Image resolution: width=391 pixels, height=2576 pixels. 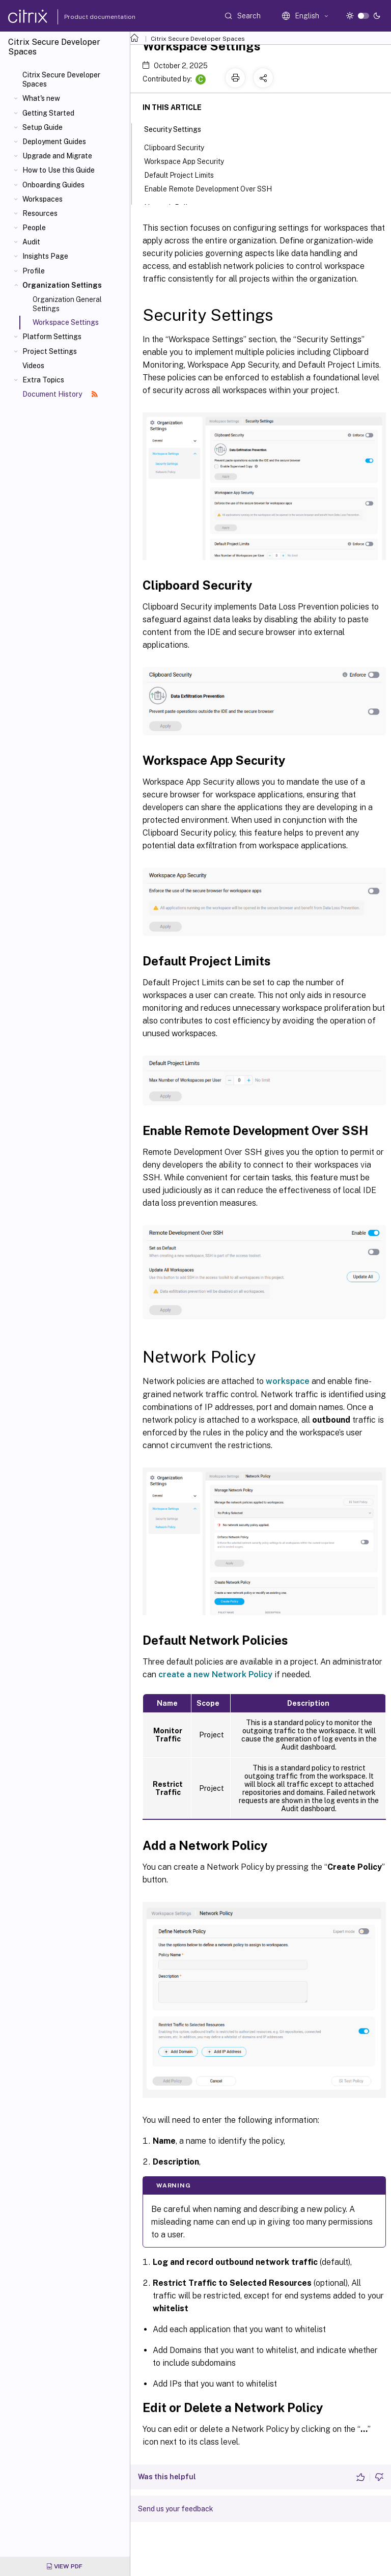 I want to click on create a new Network Policy, so click(x=215, y=1674).